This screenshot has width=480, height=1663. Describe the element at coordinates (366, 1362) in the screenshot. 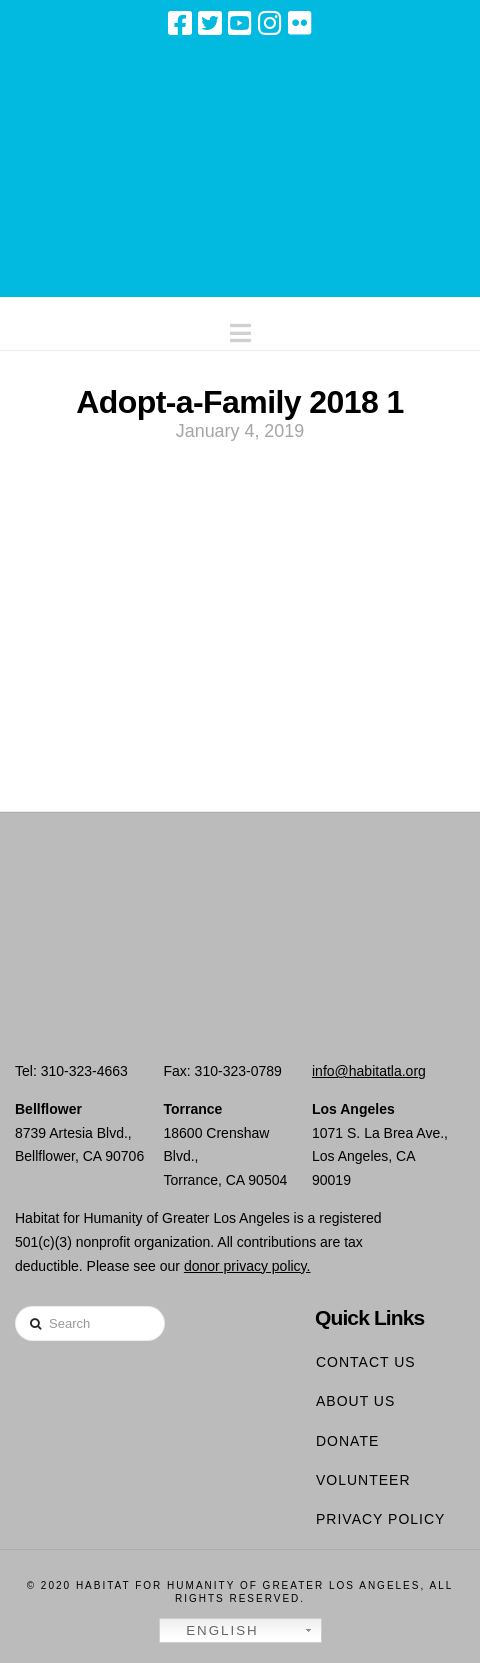

I see `Contact Us` at that location.